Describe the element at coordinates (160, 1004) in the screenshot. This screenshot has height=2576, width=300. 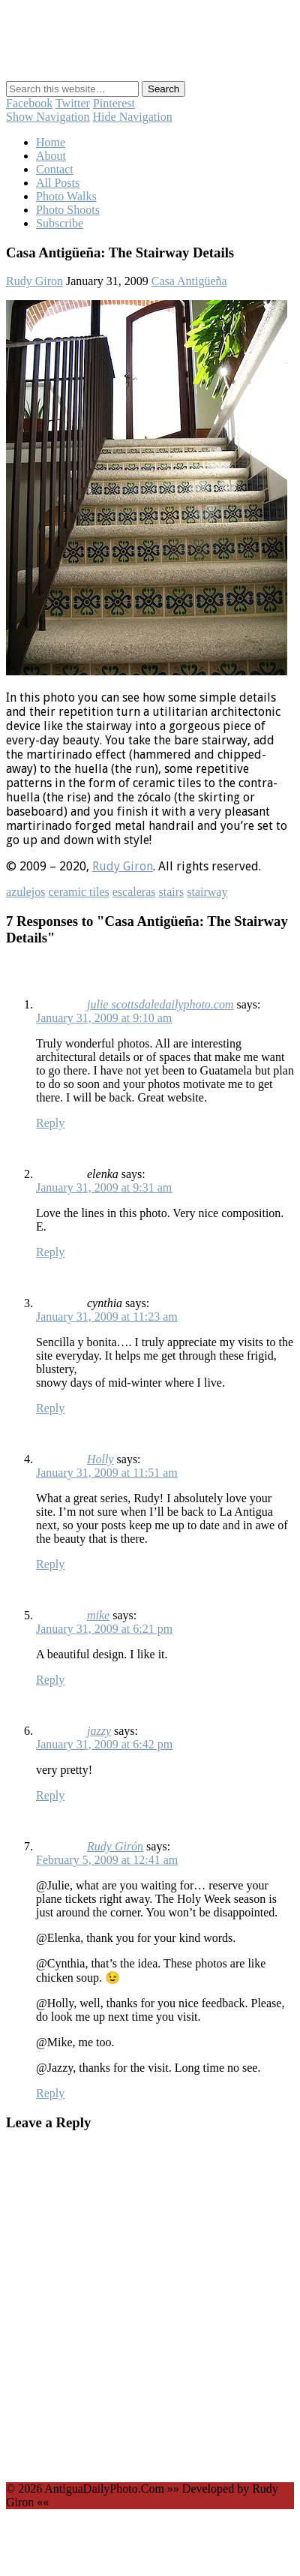
I see `julie scottsdaledailyphoto.com` at that location.